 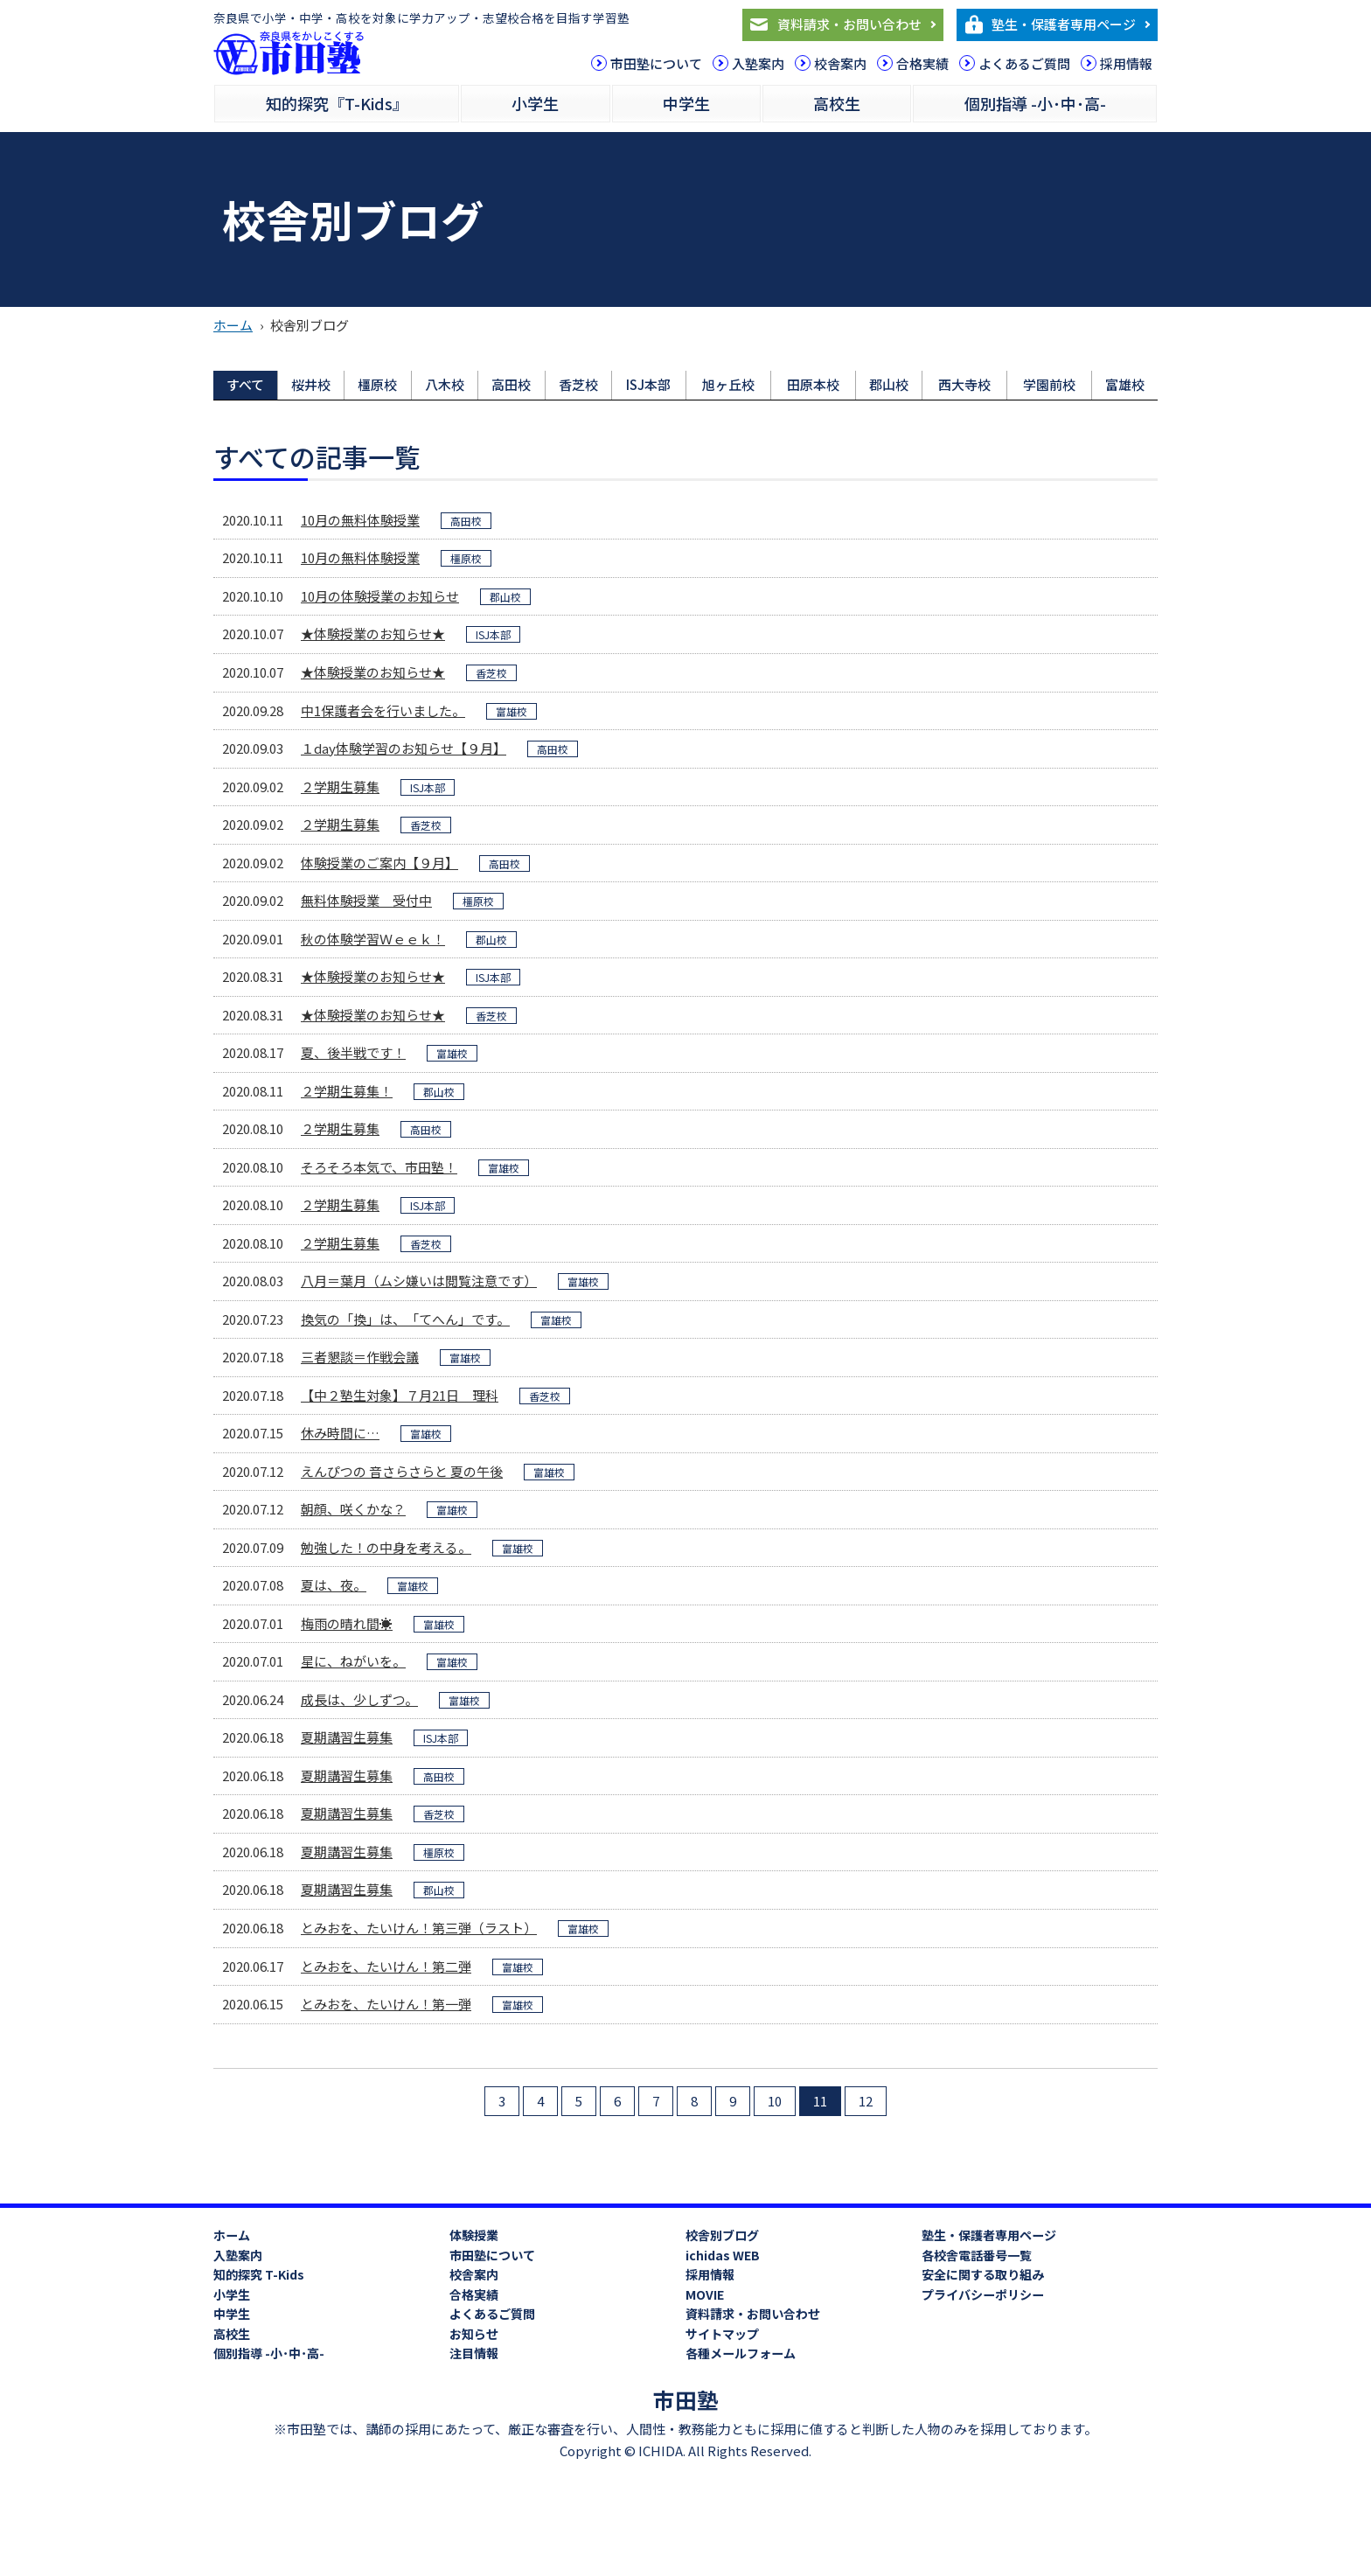 What do you see at coordinates (840, 63) in the screenshot?
I see `校舎案内` at bounding box center [840, 63].